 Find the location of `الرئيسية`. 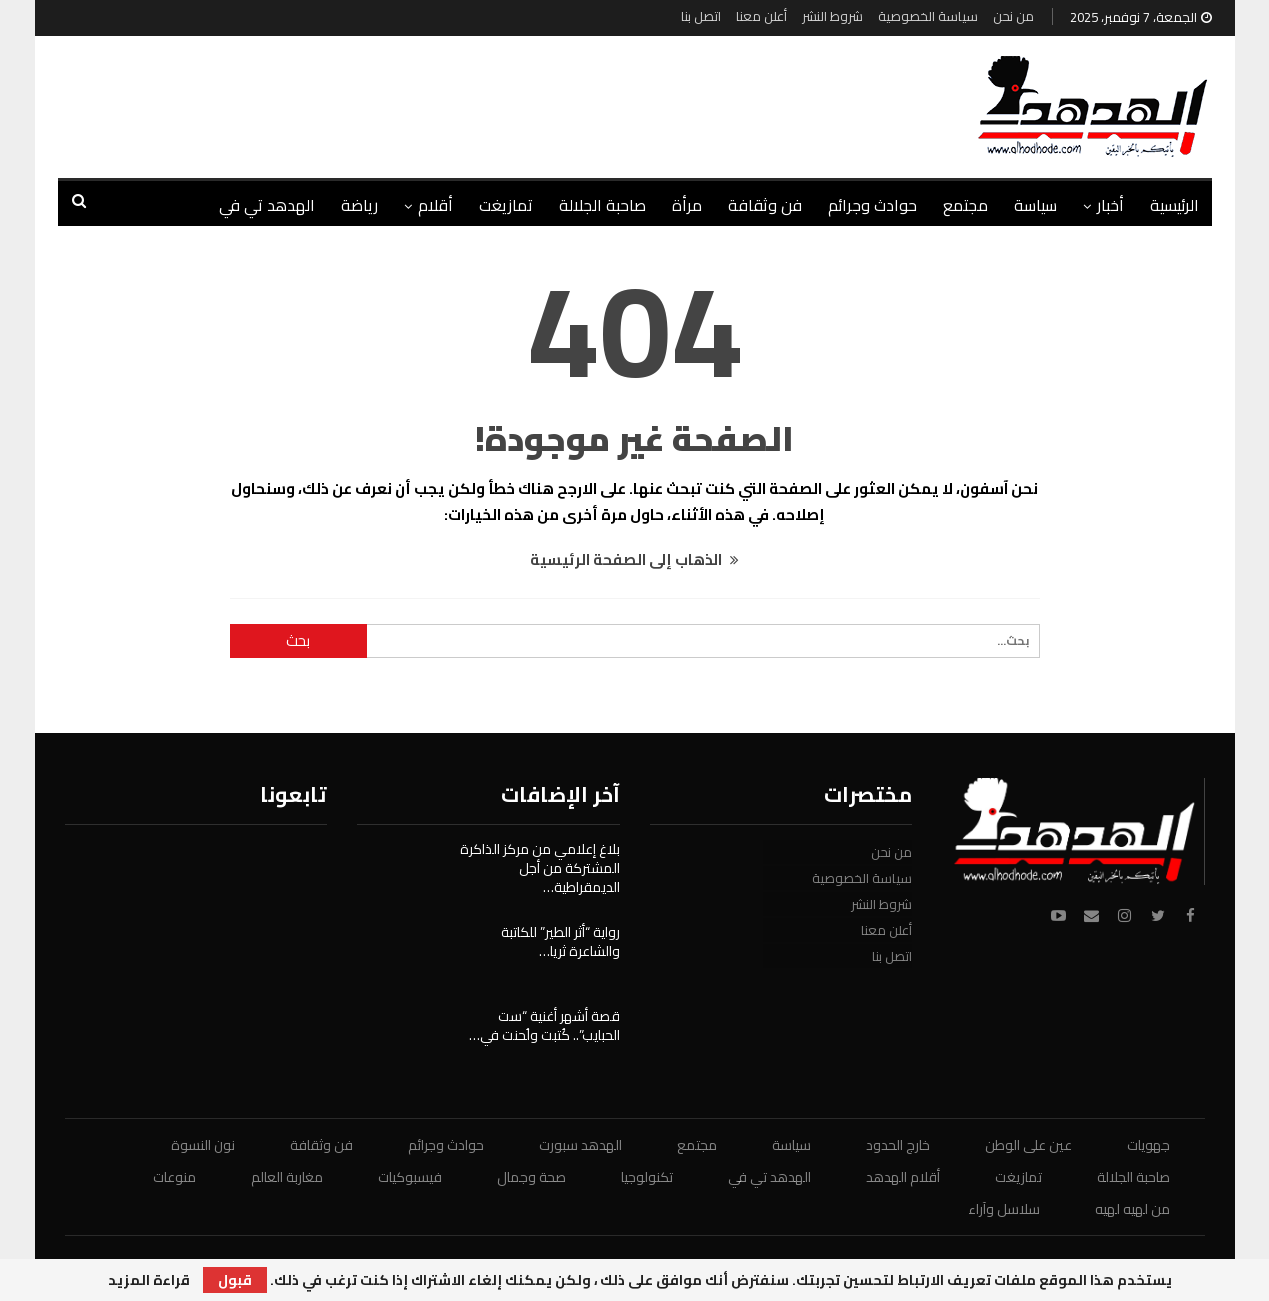

الرئيسية is located at coordinates (1174, 205).